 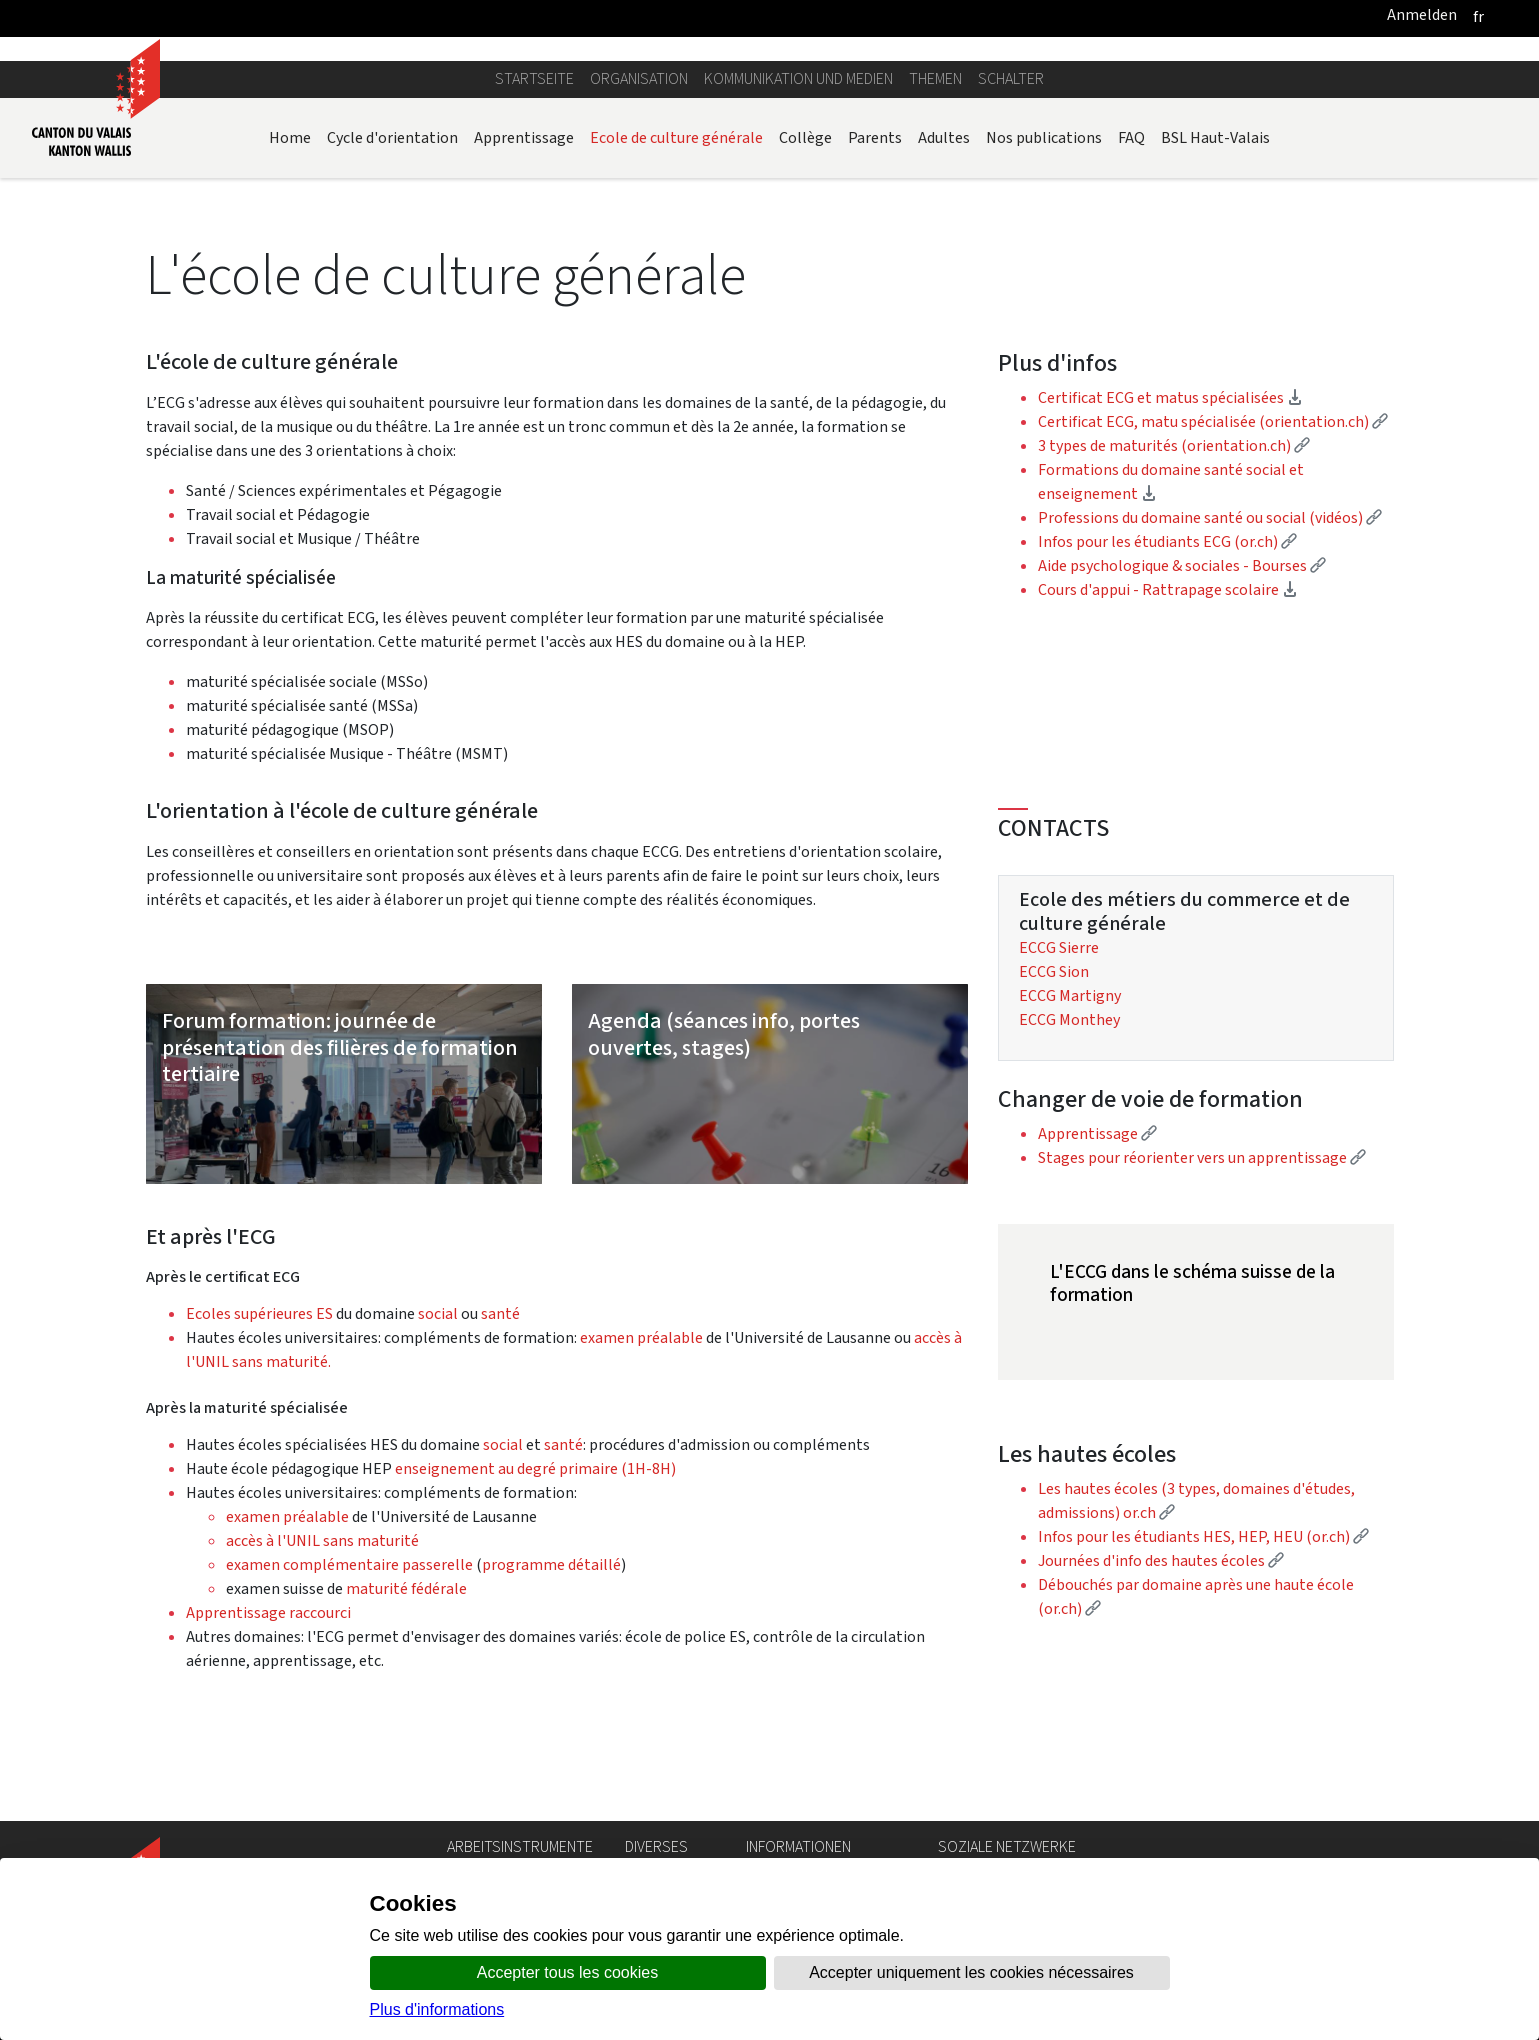 I want to click on Themen, so click(x=935, y=78).